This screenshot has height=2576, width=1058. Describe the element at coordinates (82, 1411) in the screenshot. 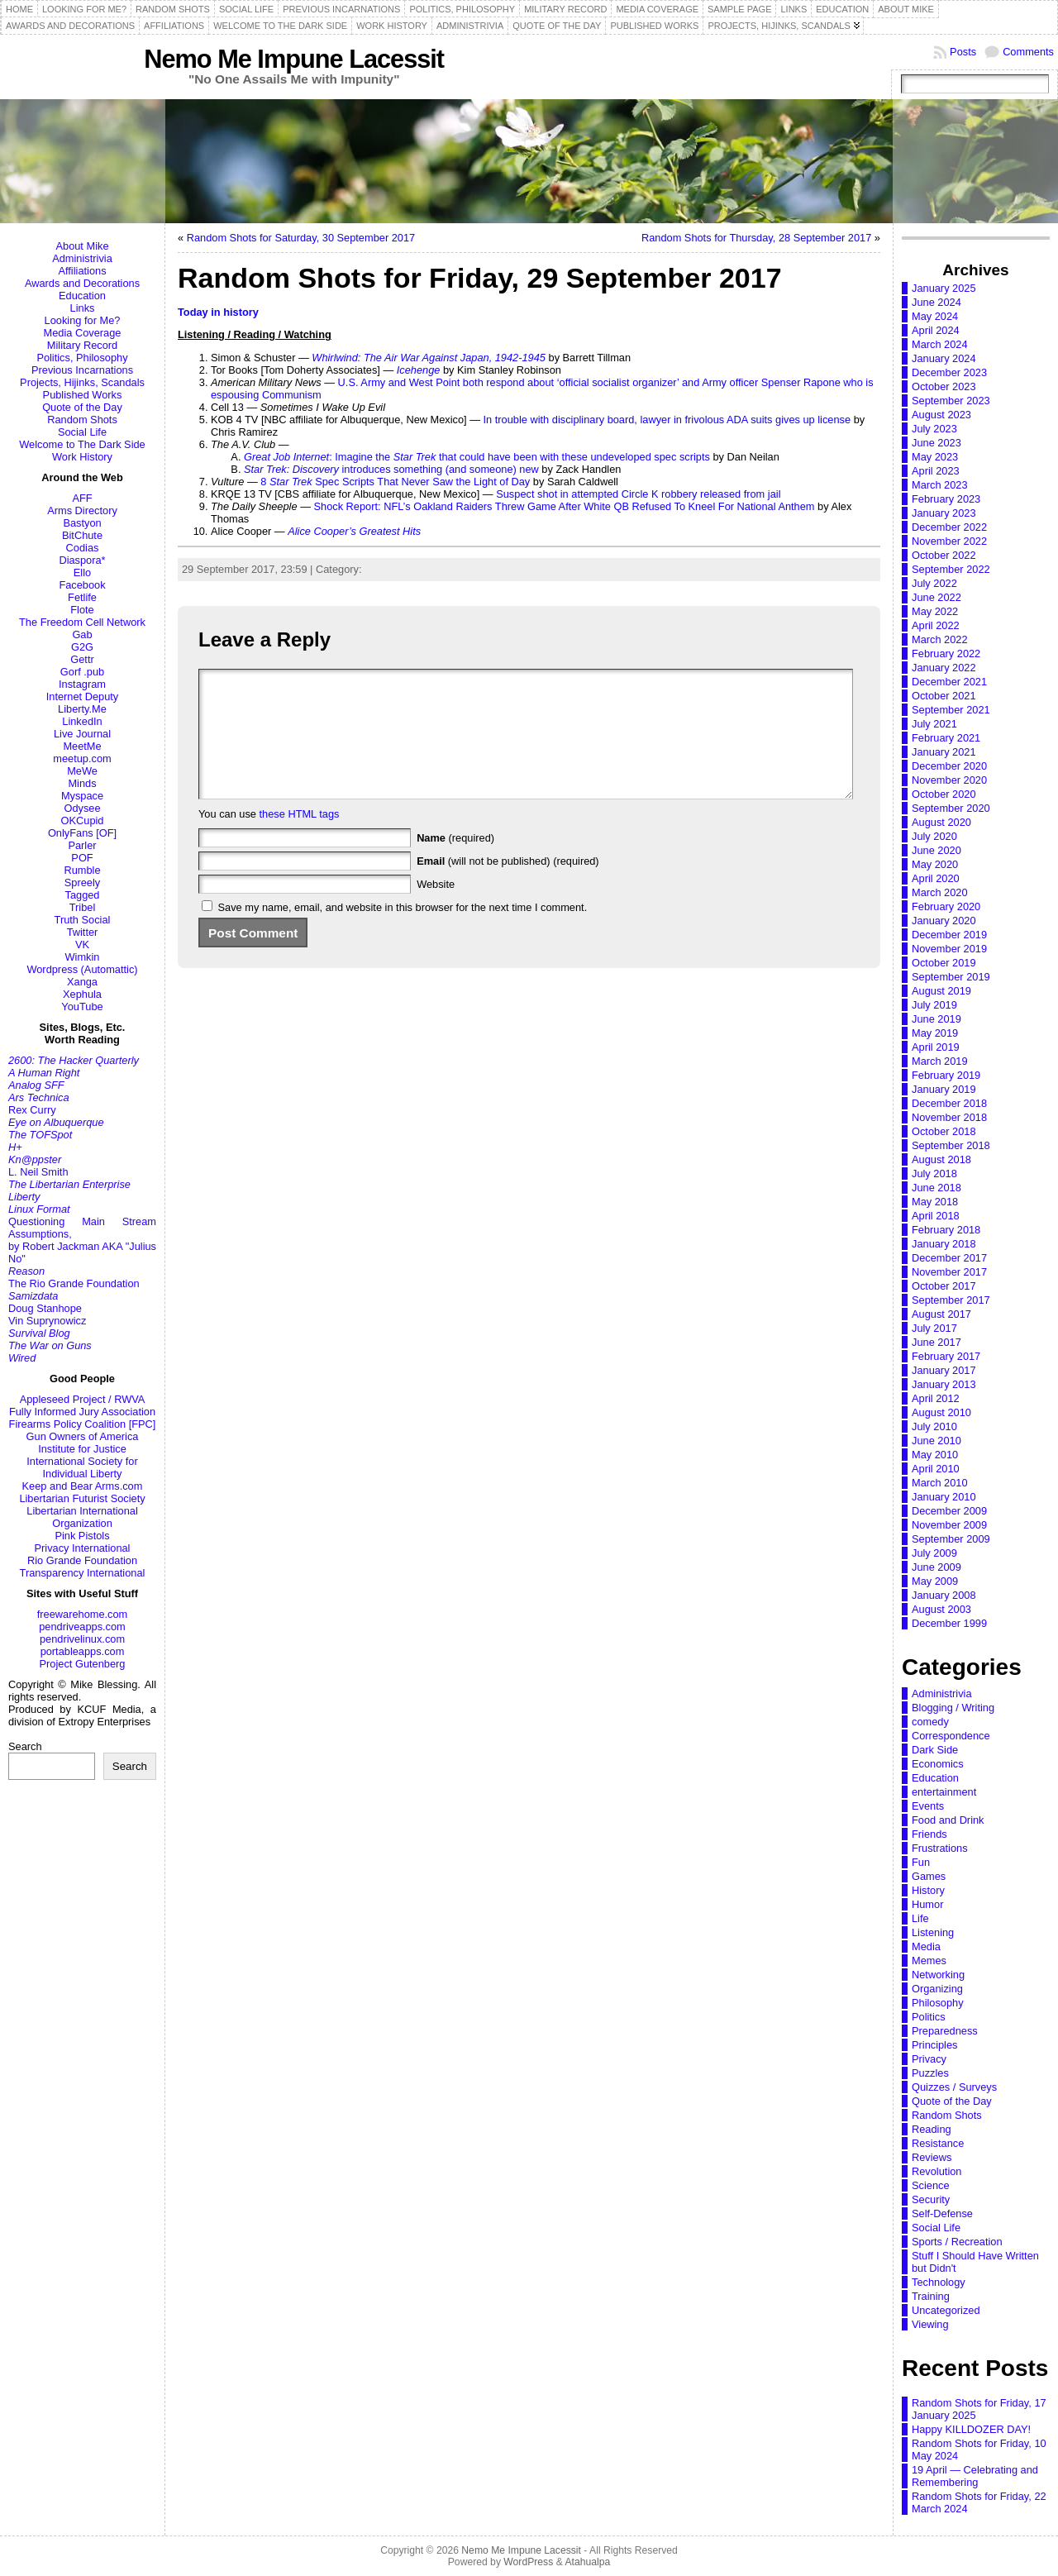

I see `Fully Informed Jury Association` at that location.